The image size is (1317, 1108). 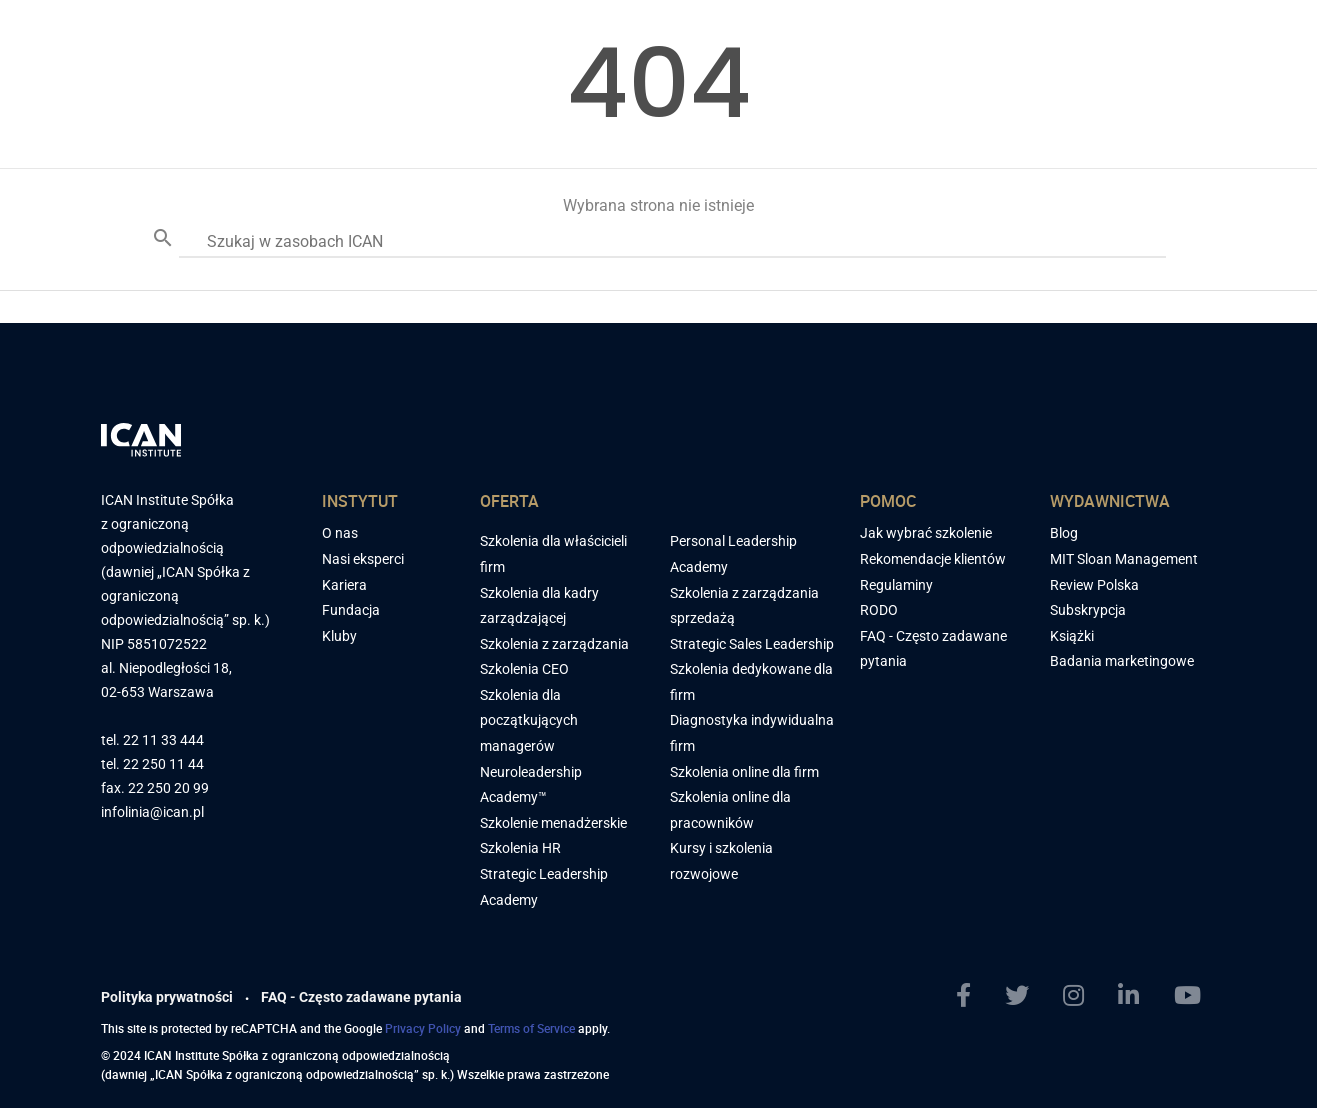 I want to click on Regulaminy, so click(x=896, y=585).